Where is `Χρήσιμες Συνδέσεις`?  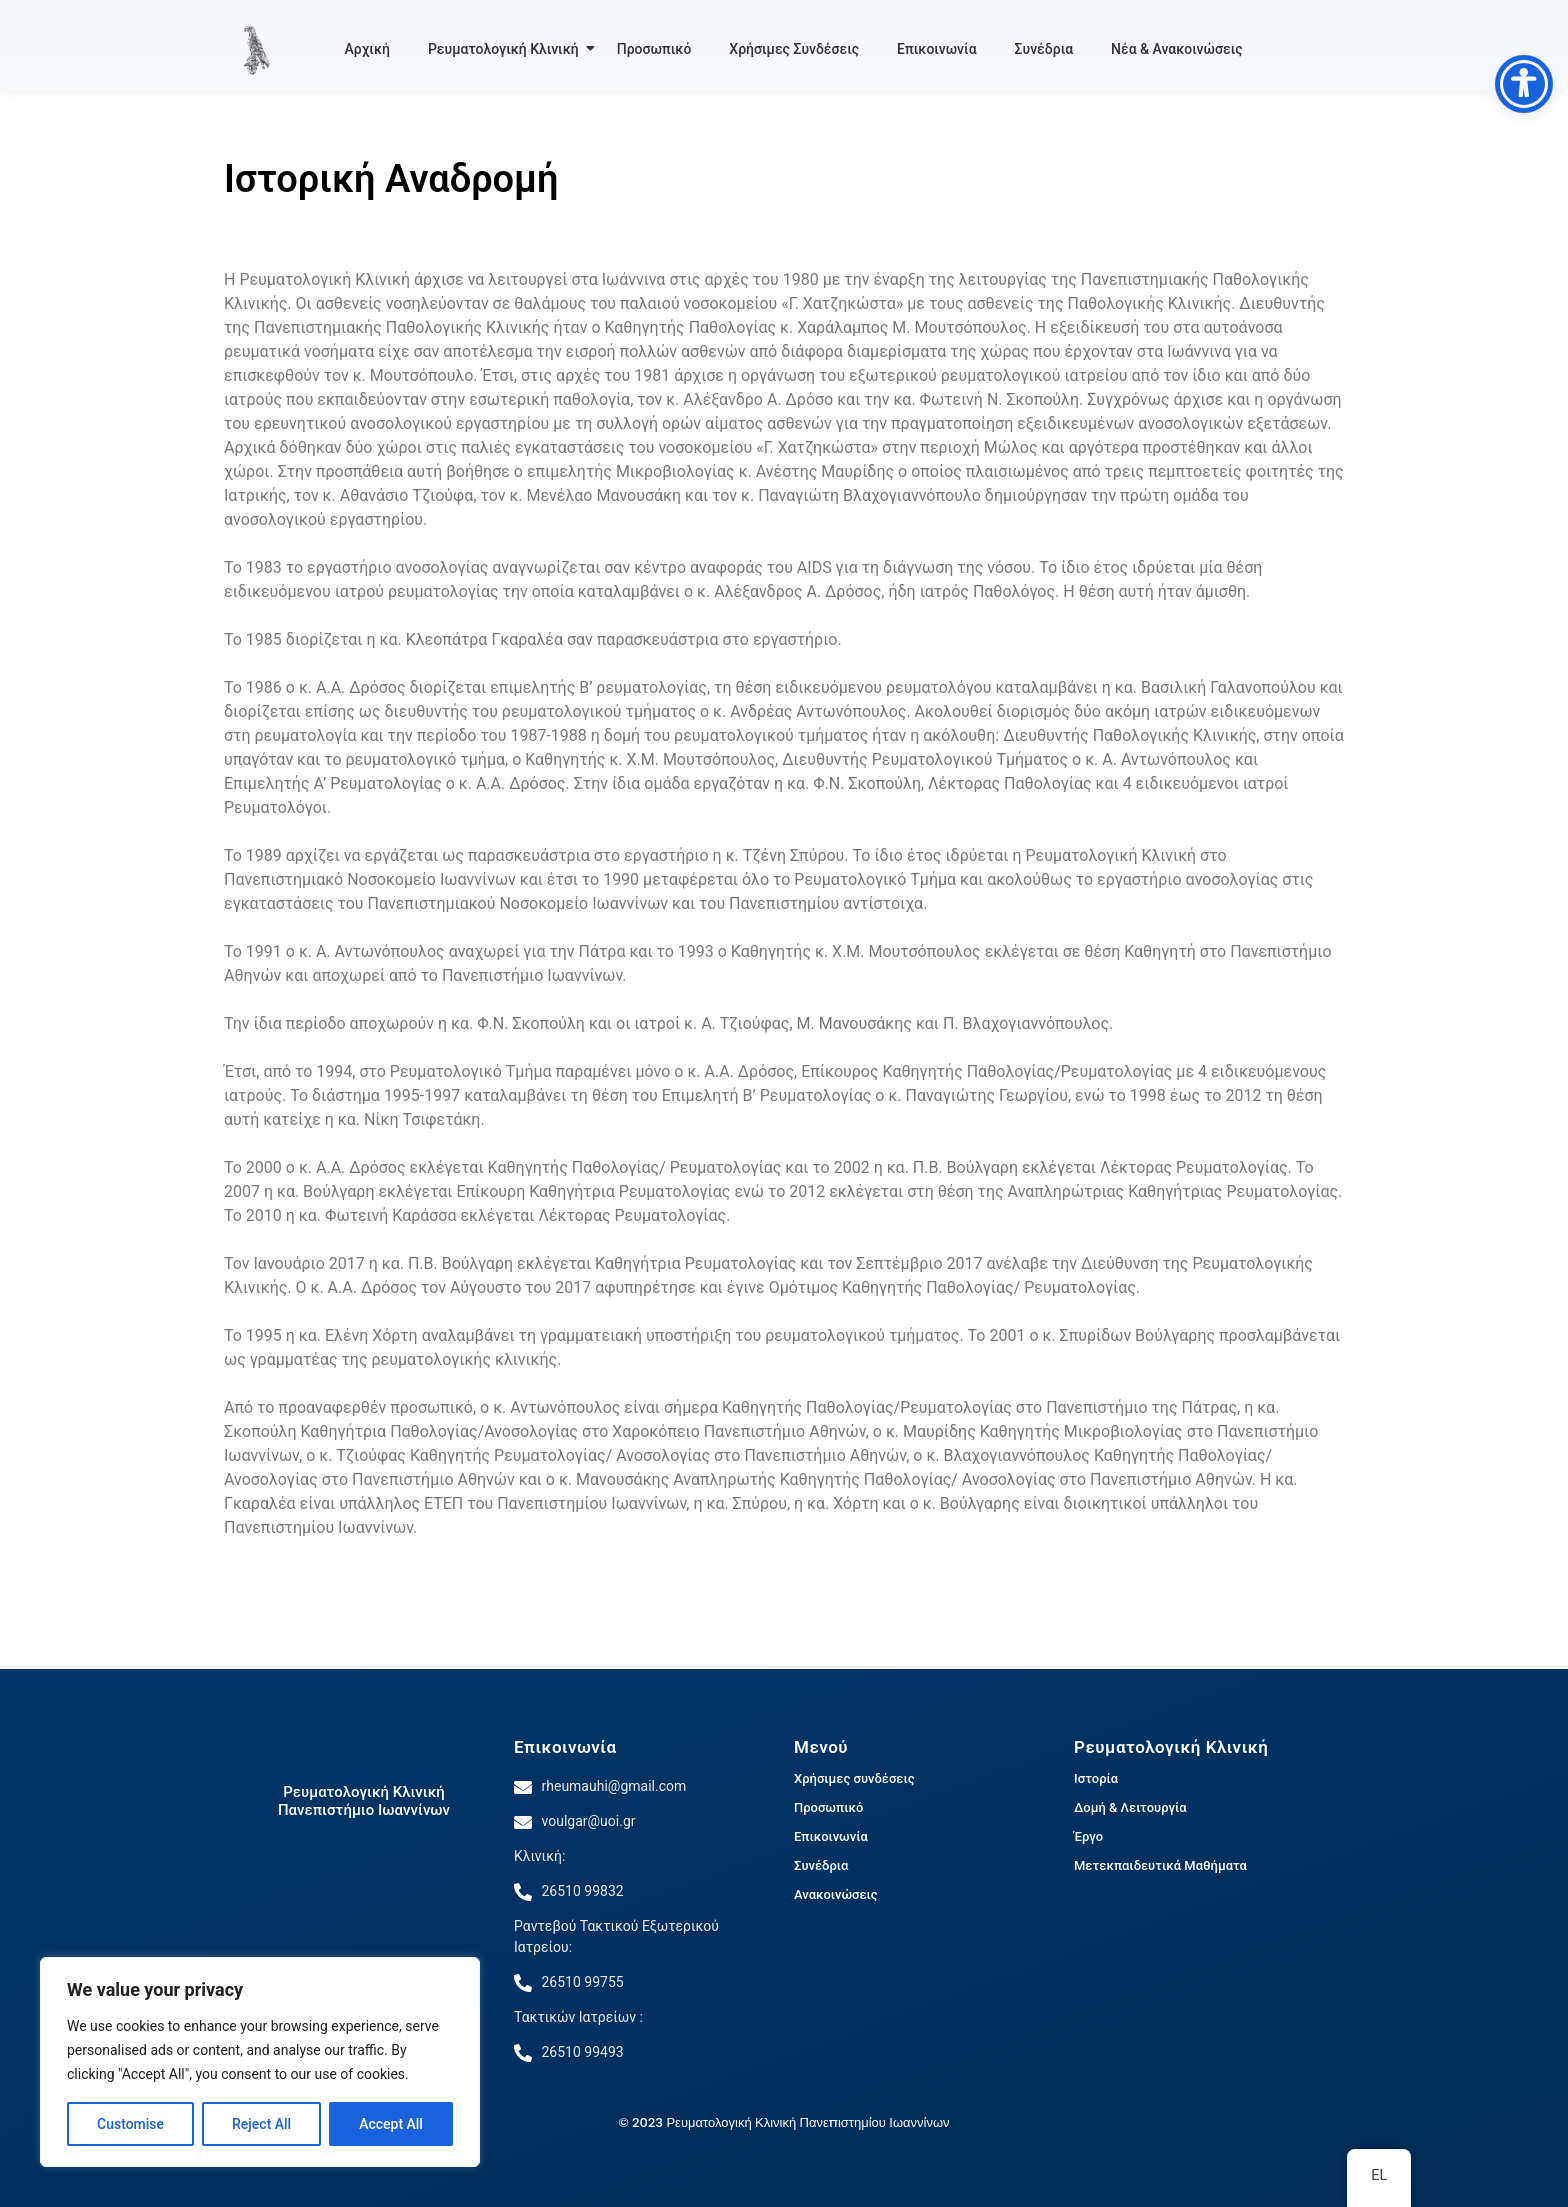 Χρήσιμες Συνδέσεις is located at coordinates (794, 49).